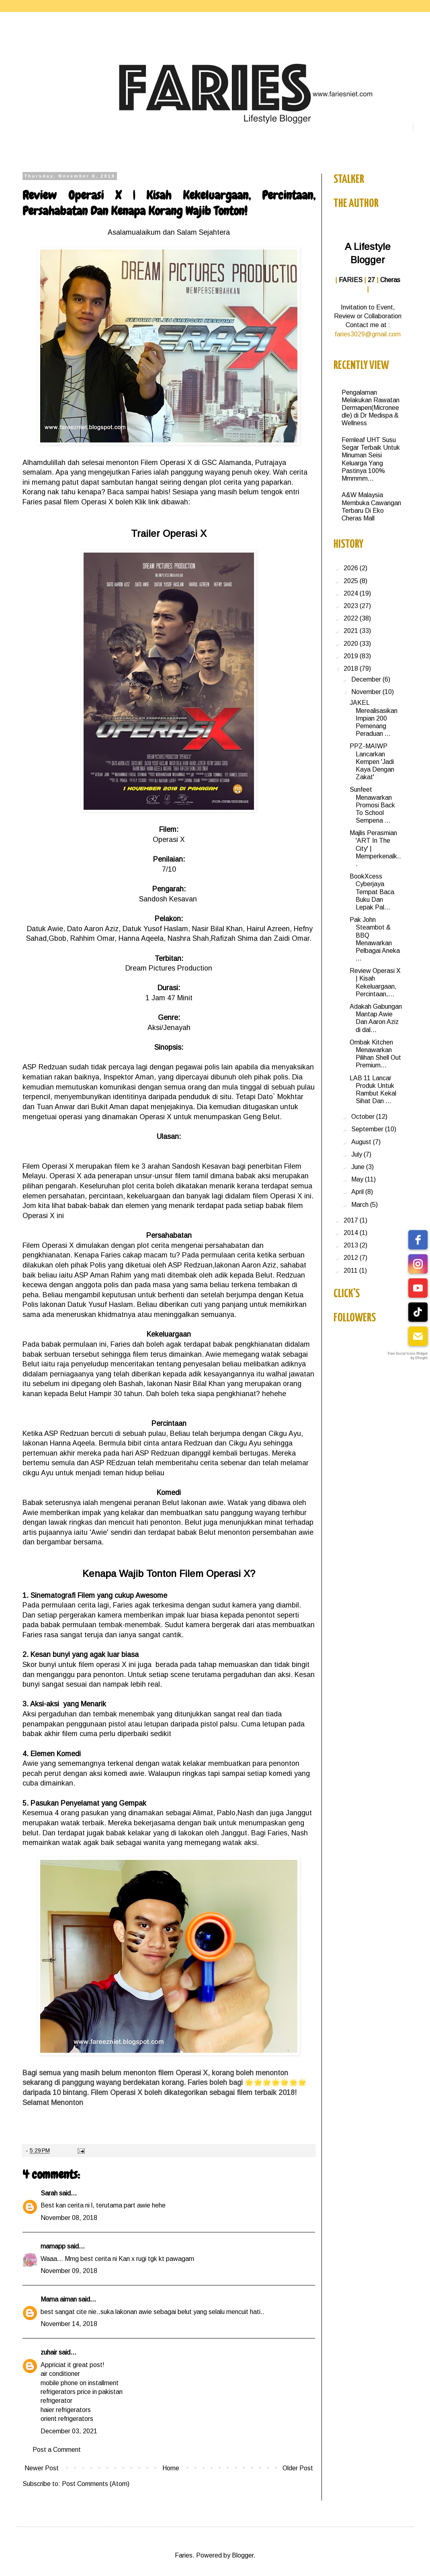  What do you see at coordinates (53, 2246) in the screenshot?
I see `mamapp` at bounding box center [53, 2246].